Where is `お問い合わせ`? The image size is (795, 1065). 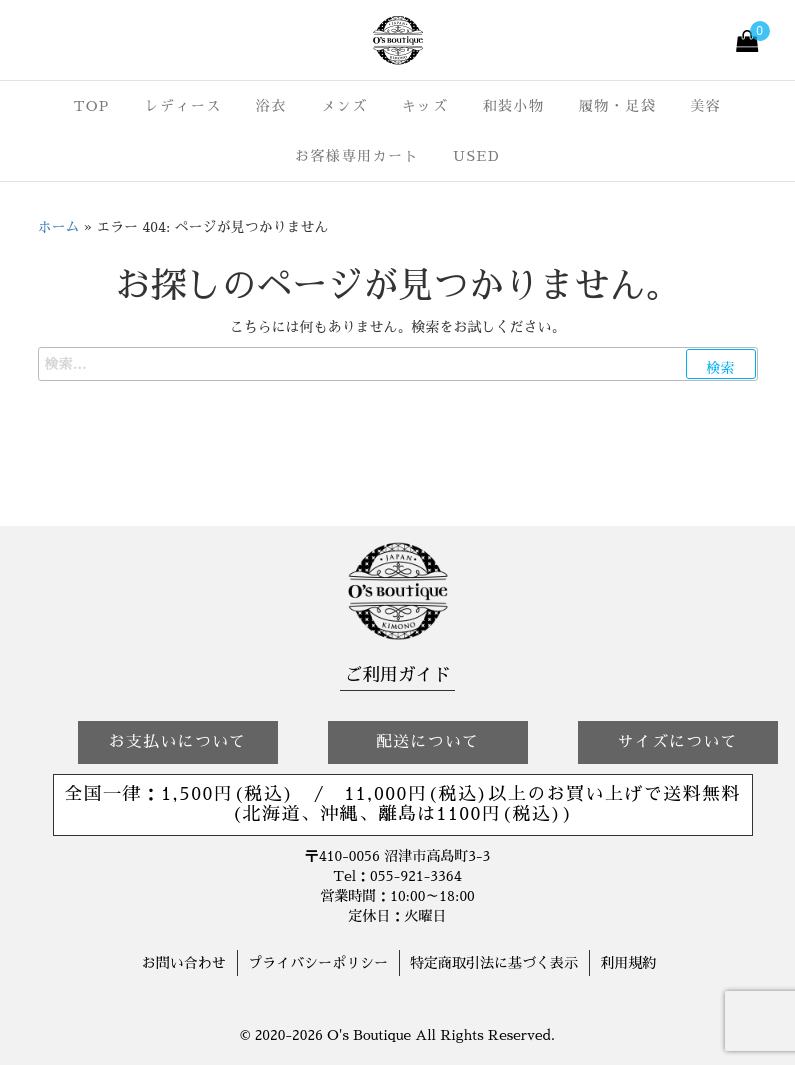 お問い合わせ is located at coordinates (184, 963).